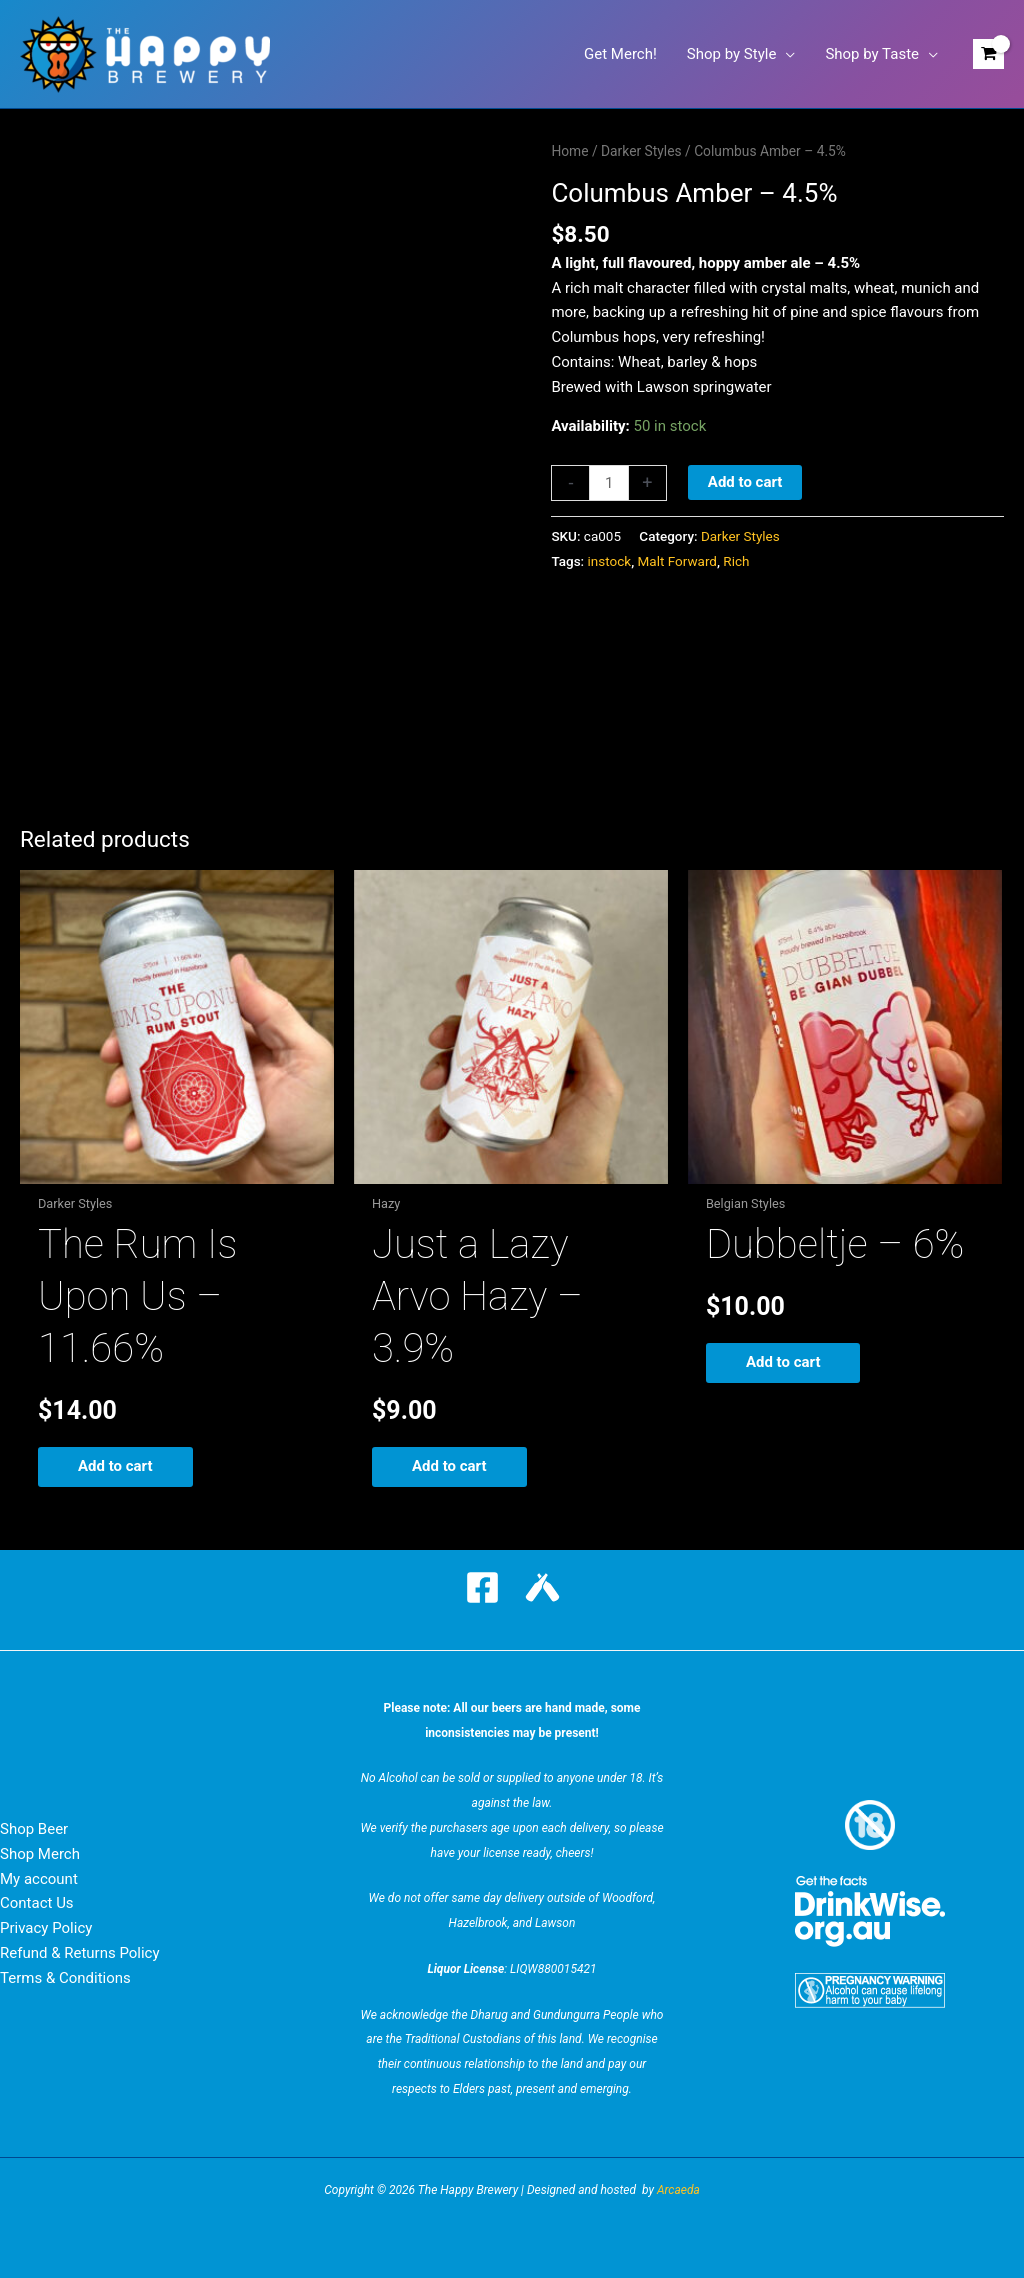 Image resolution: width=1024 pixels, height=2278 pixels. What do you see at coordinates (677, 561) in the screenshot?
I see `Malt Forward` at bounding box center [677, 561].